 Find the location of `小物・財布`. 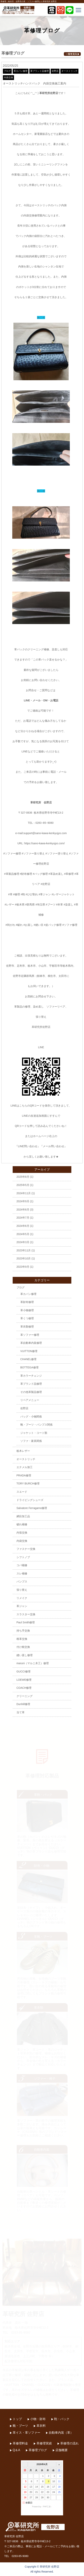

小物・財布 is located at coordinates (38, 2419).